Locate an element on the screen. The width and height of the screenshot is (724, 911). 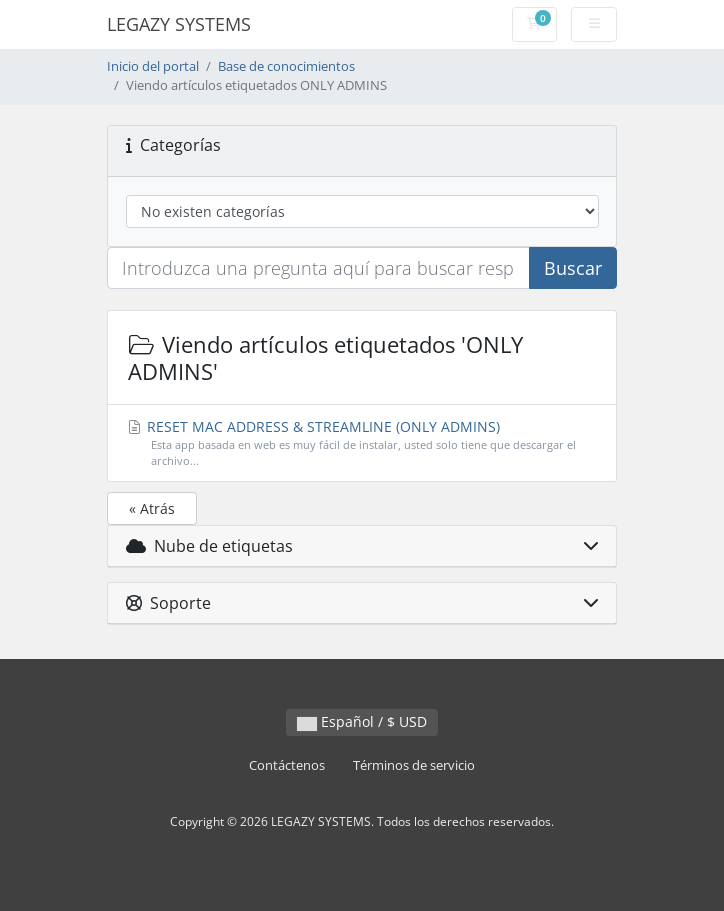
Términos de servicio is located at coordinates (414, 765).